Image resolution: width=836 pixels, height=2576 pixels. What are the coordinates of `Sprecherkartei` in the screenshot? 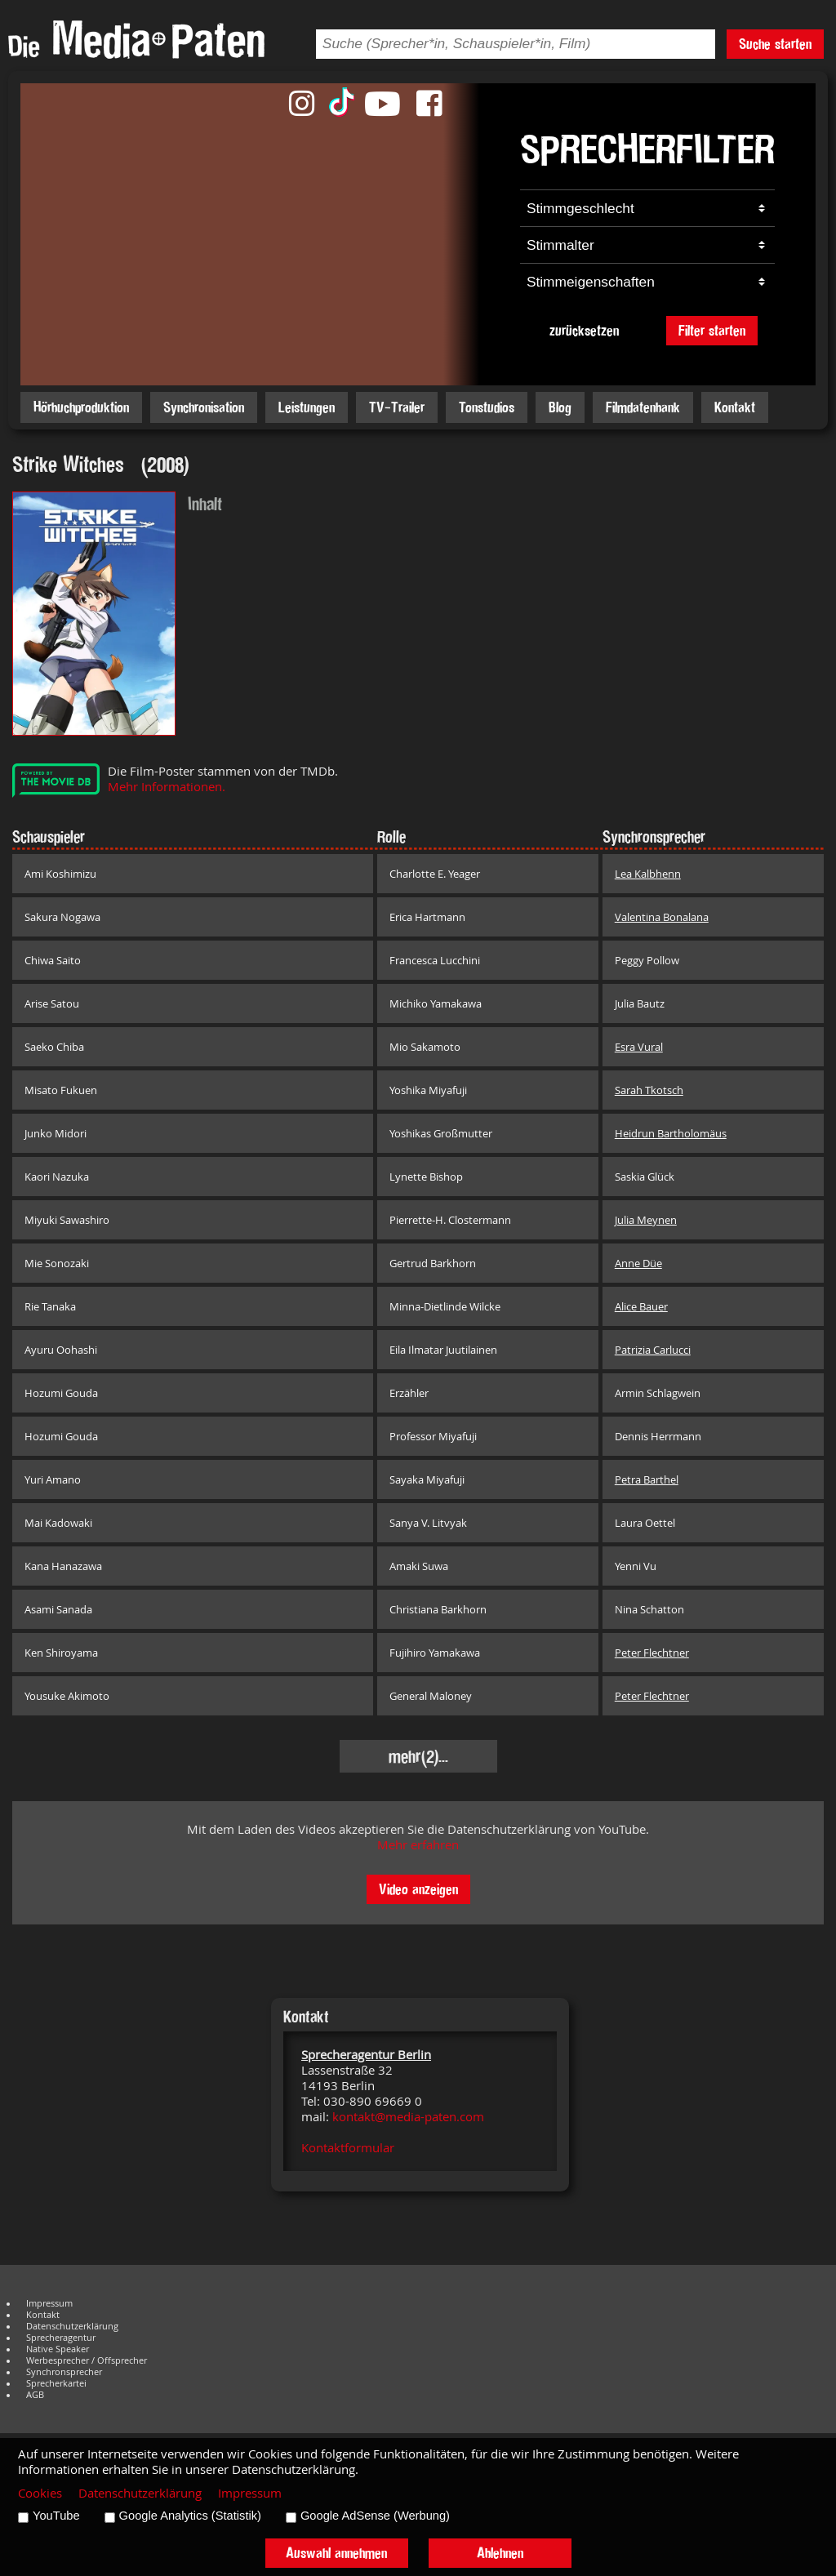 It's located at (56, 2383).